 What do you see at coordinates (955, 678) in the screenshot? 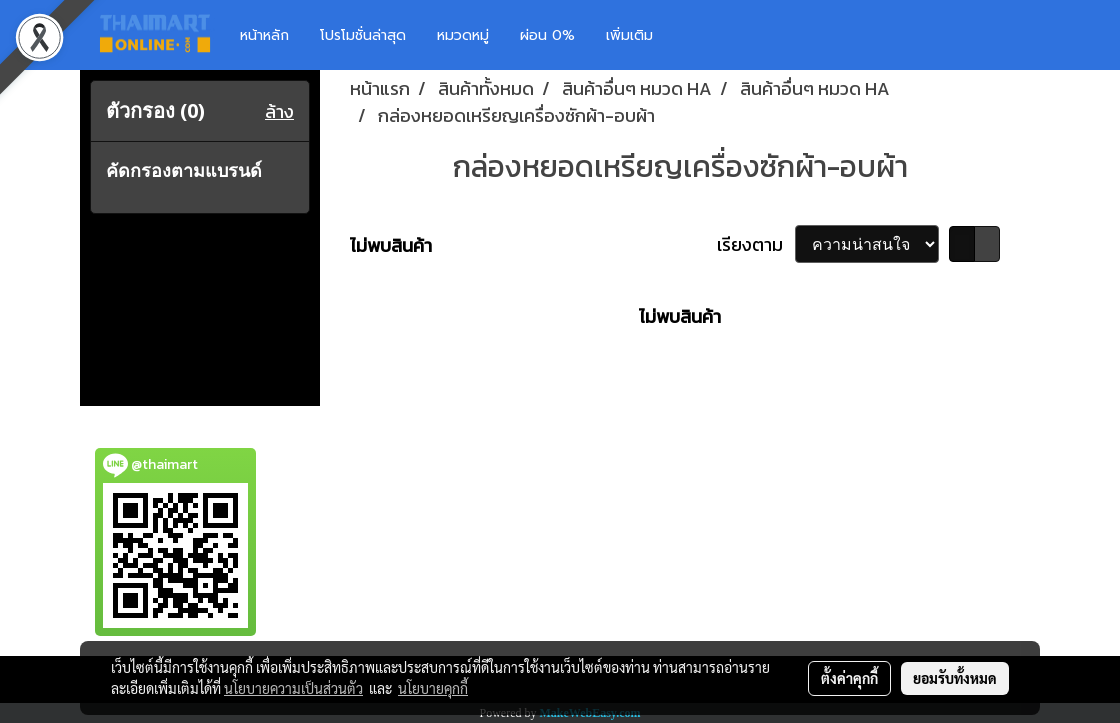
I see `ยอมรับทั้งหมด` at bounding box center [955, 678].